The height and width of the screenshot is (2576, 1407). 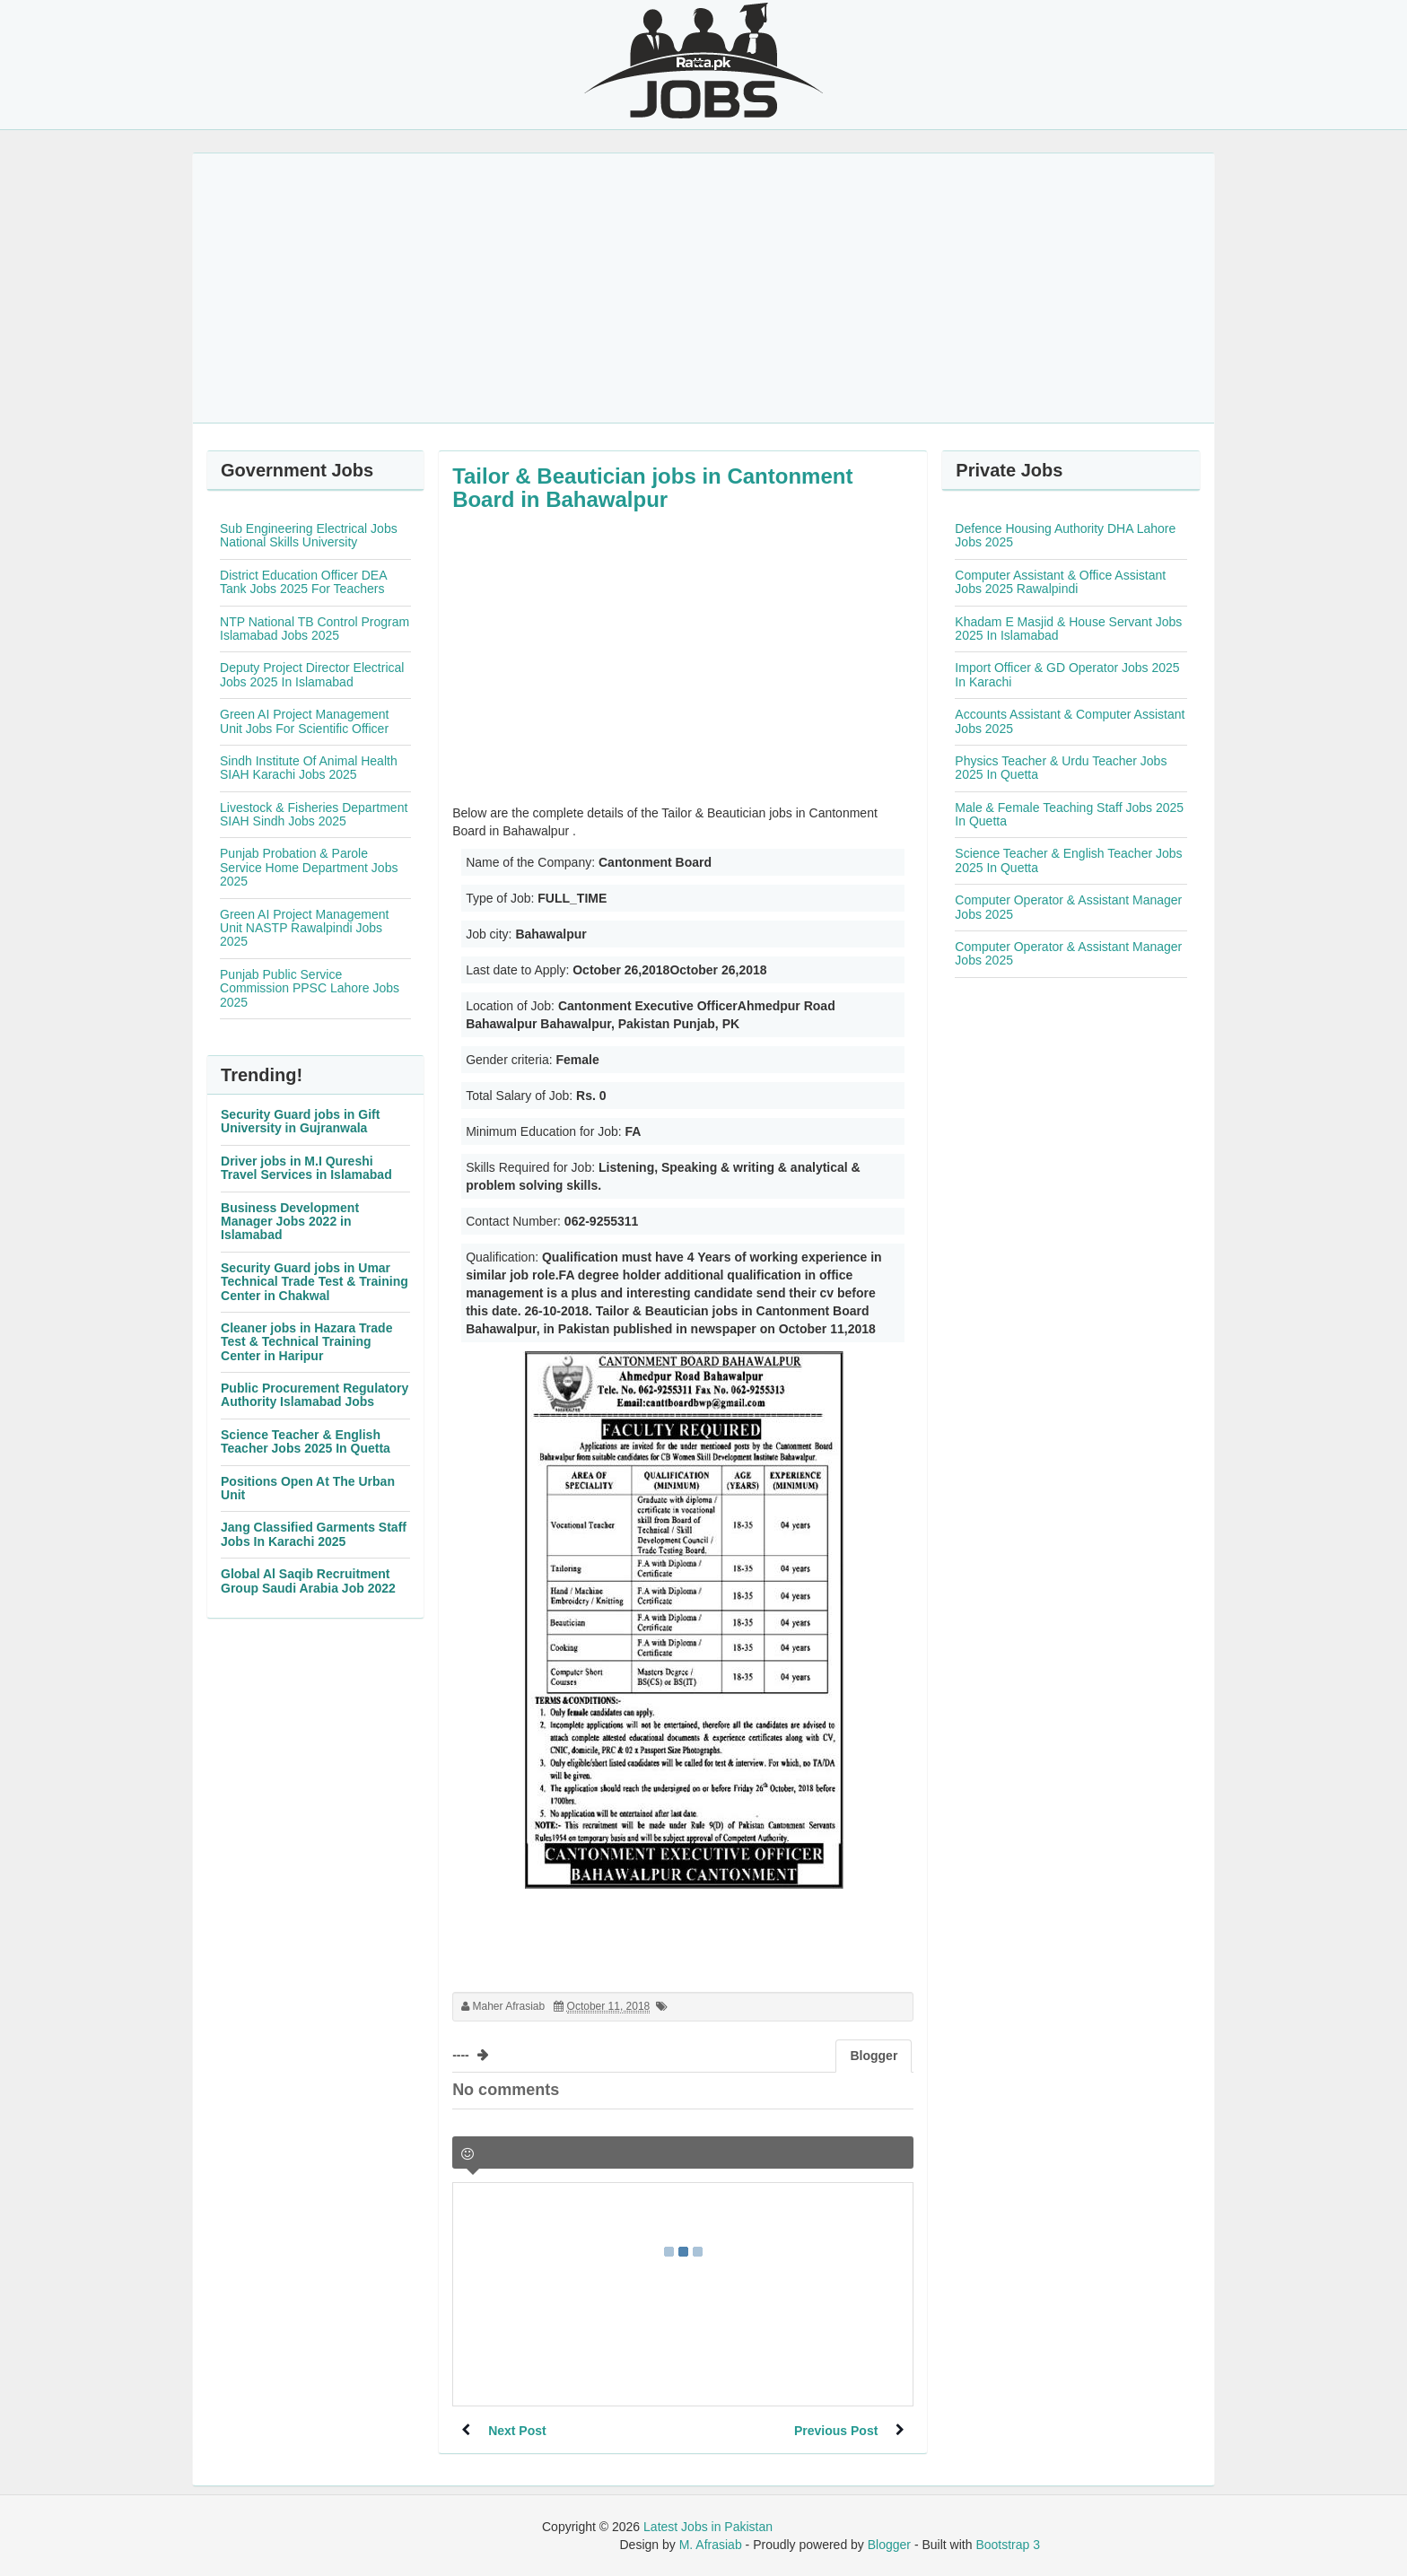 What do you see at coordinates (290, 1222) in the screenshot?
I see `Business Development Manager Jobs 2022 in Islamabad` at bounding box center [290, 1222].